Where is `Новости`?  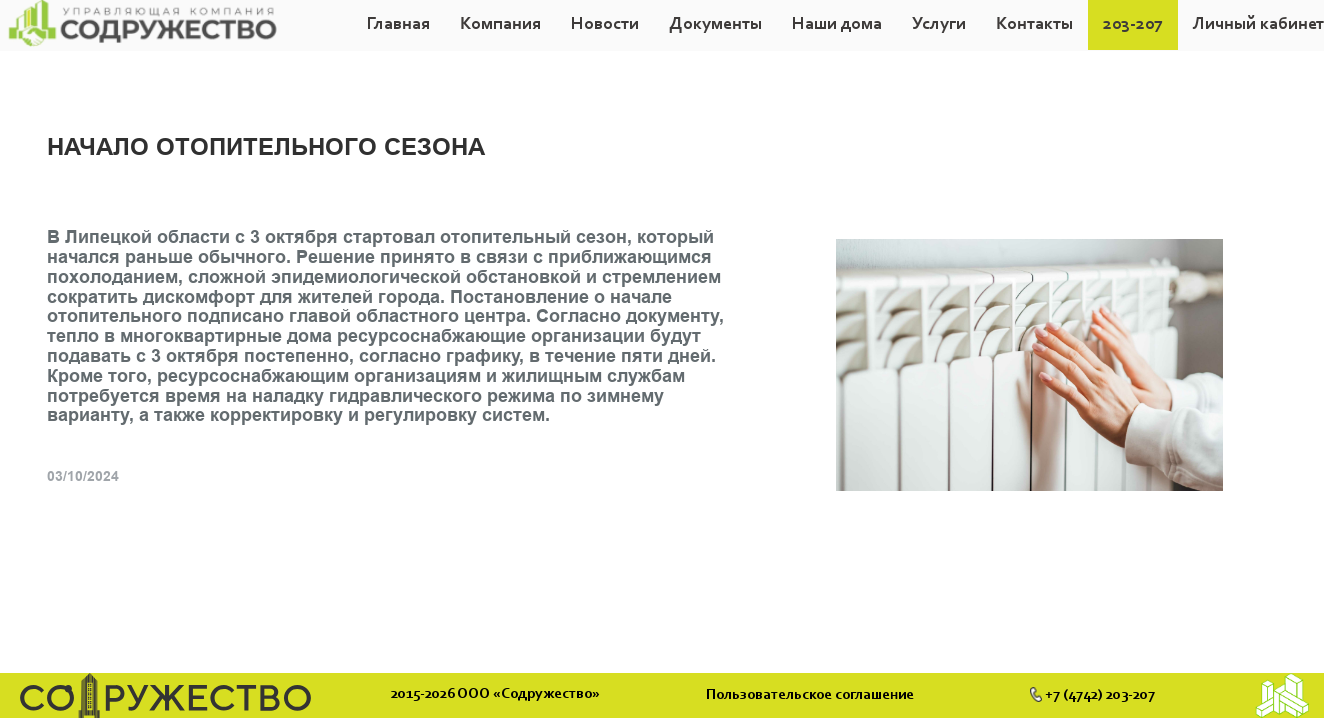
Новости is located at coordinates (605, 25).